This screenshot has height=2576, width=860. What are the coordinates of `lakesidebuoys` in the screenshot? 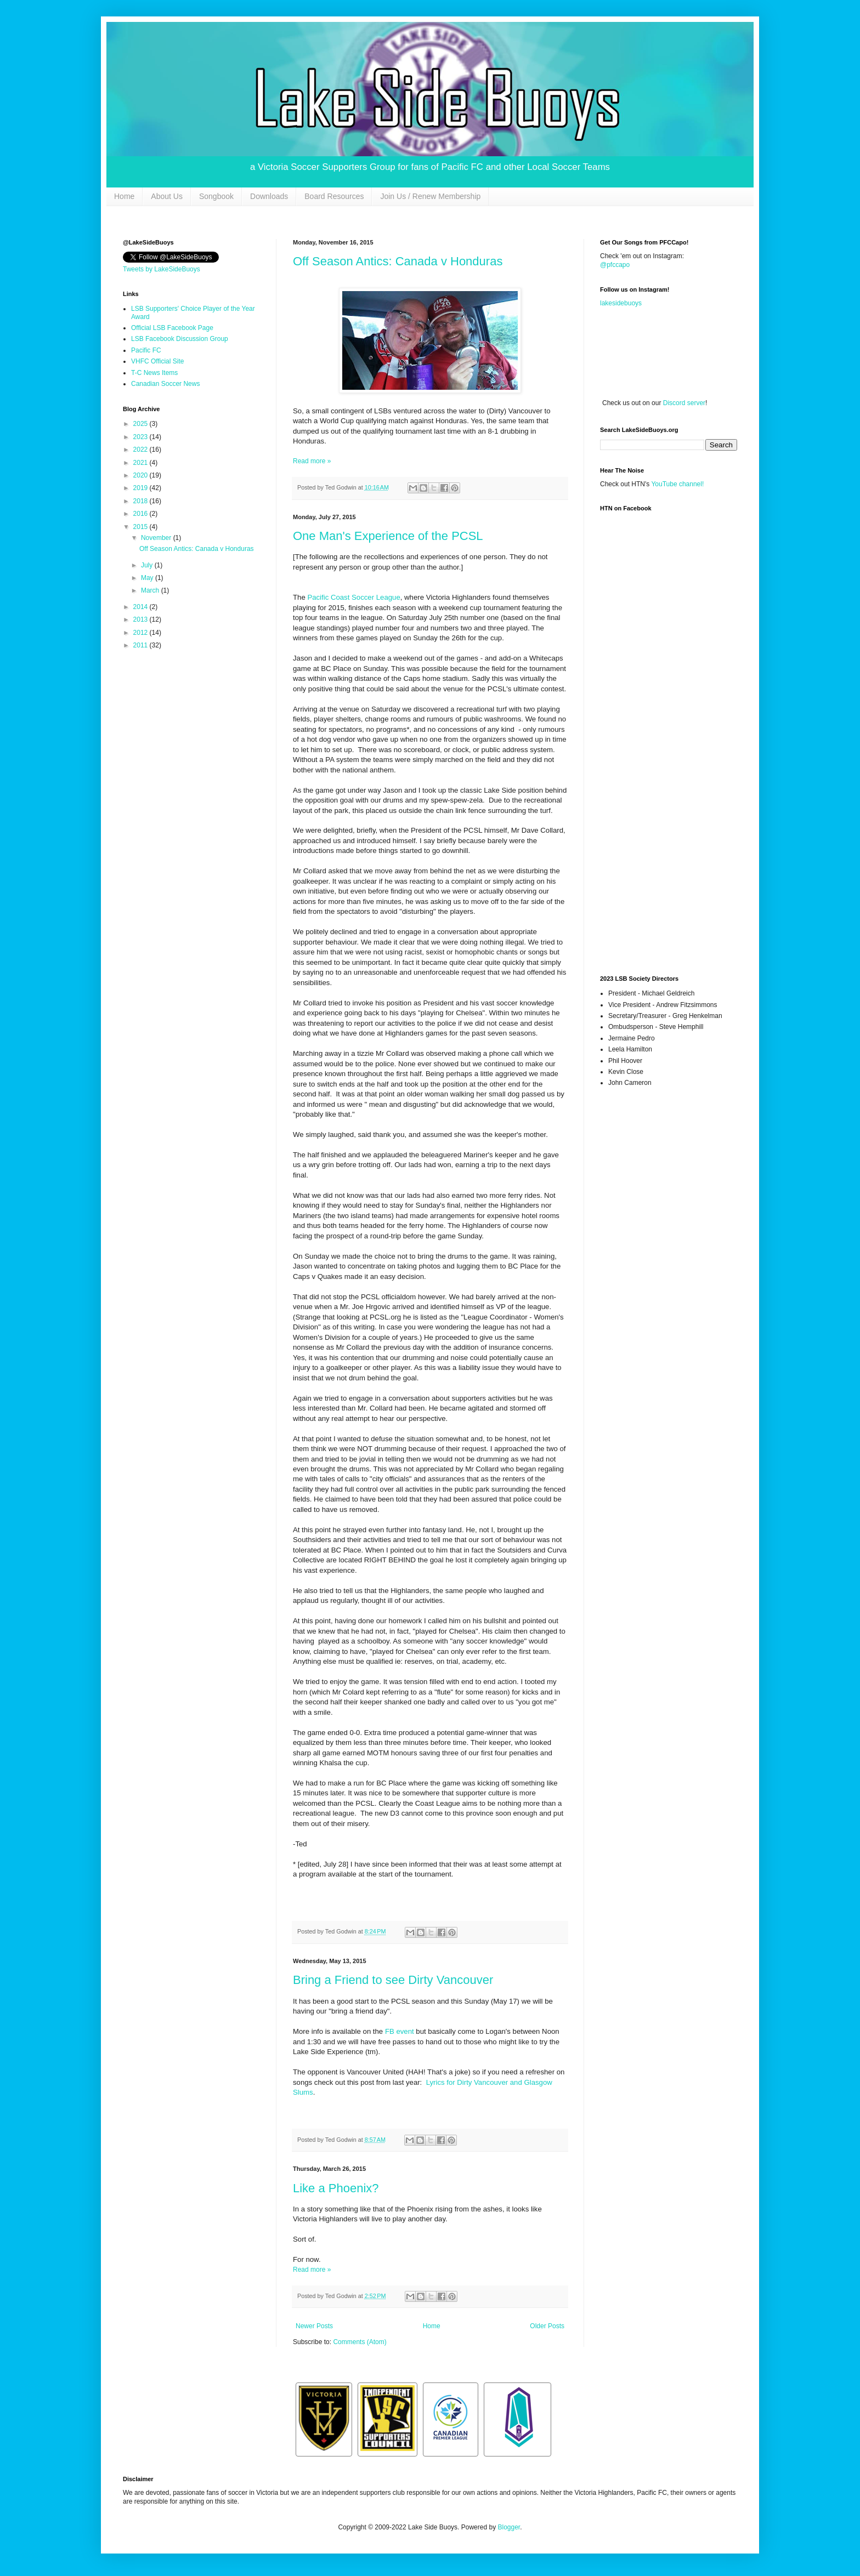 It's located at (621, 303).